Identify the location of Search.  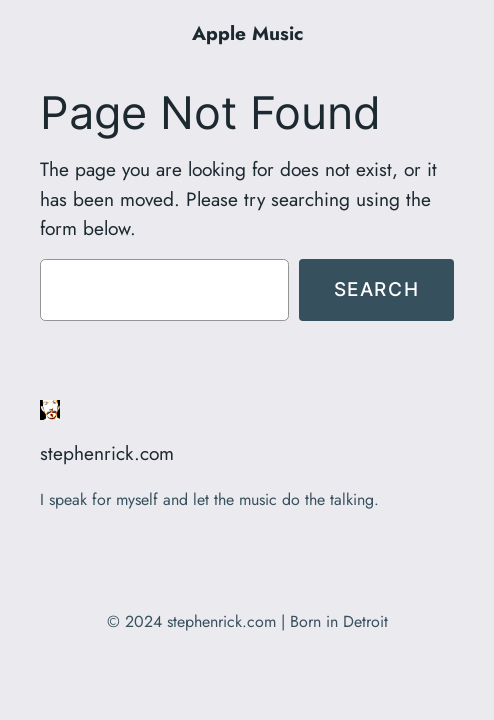
(377, 289).